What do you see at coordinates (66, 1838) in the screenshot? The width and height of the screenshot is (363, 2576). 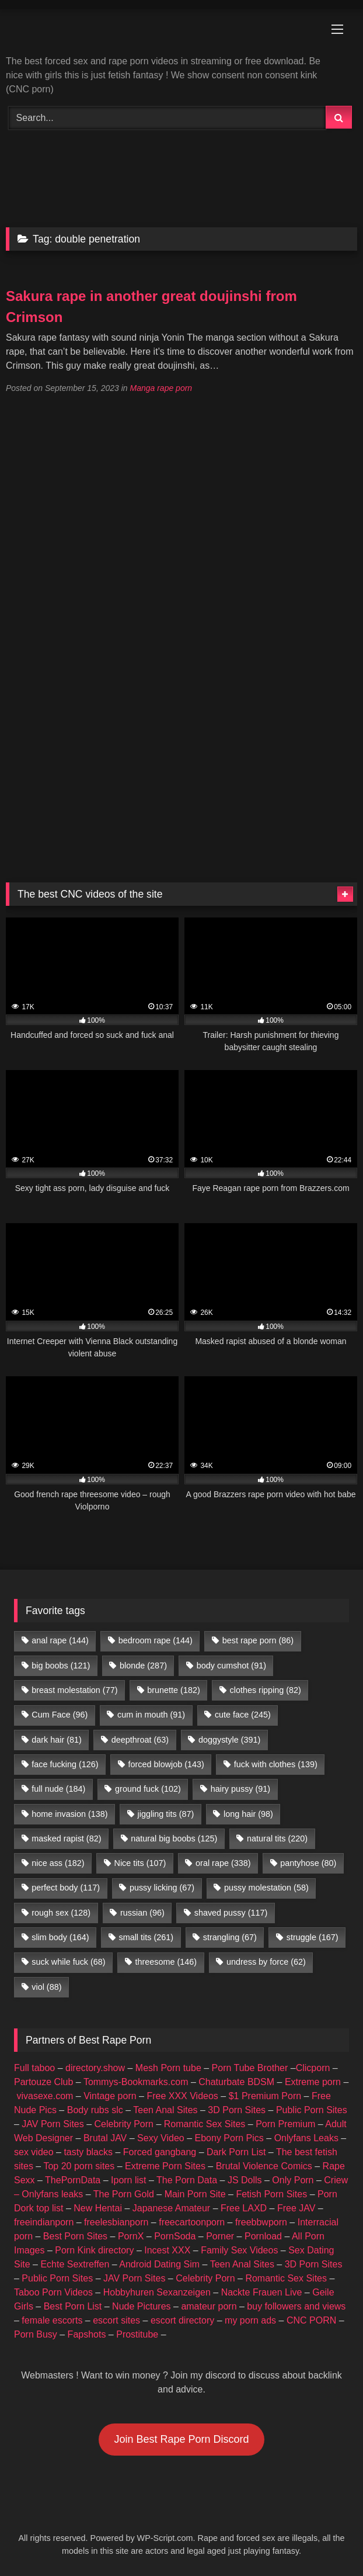 I see `masked rapist [masked rapist (82 items)]` at bounding box center [66, 1838].